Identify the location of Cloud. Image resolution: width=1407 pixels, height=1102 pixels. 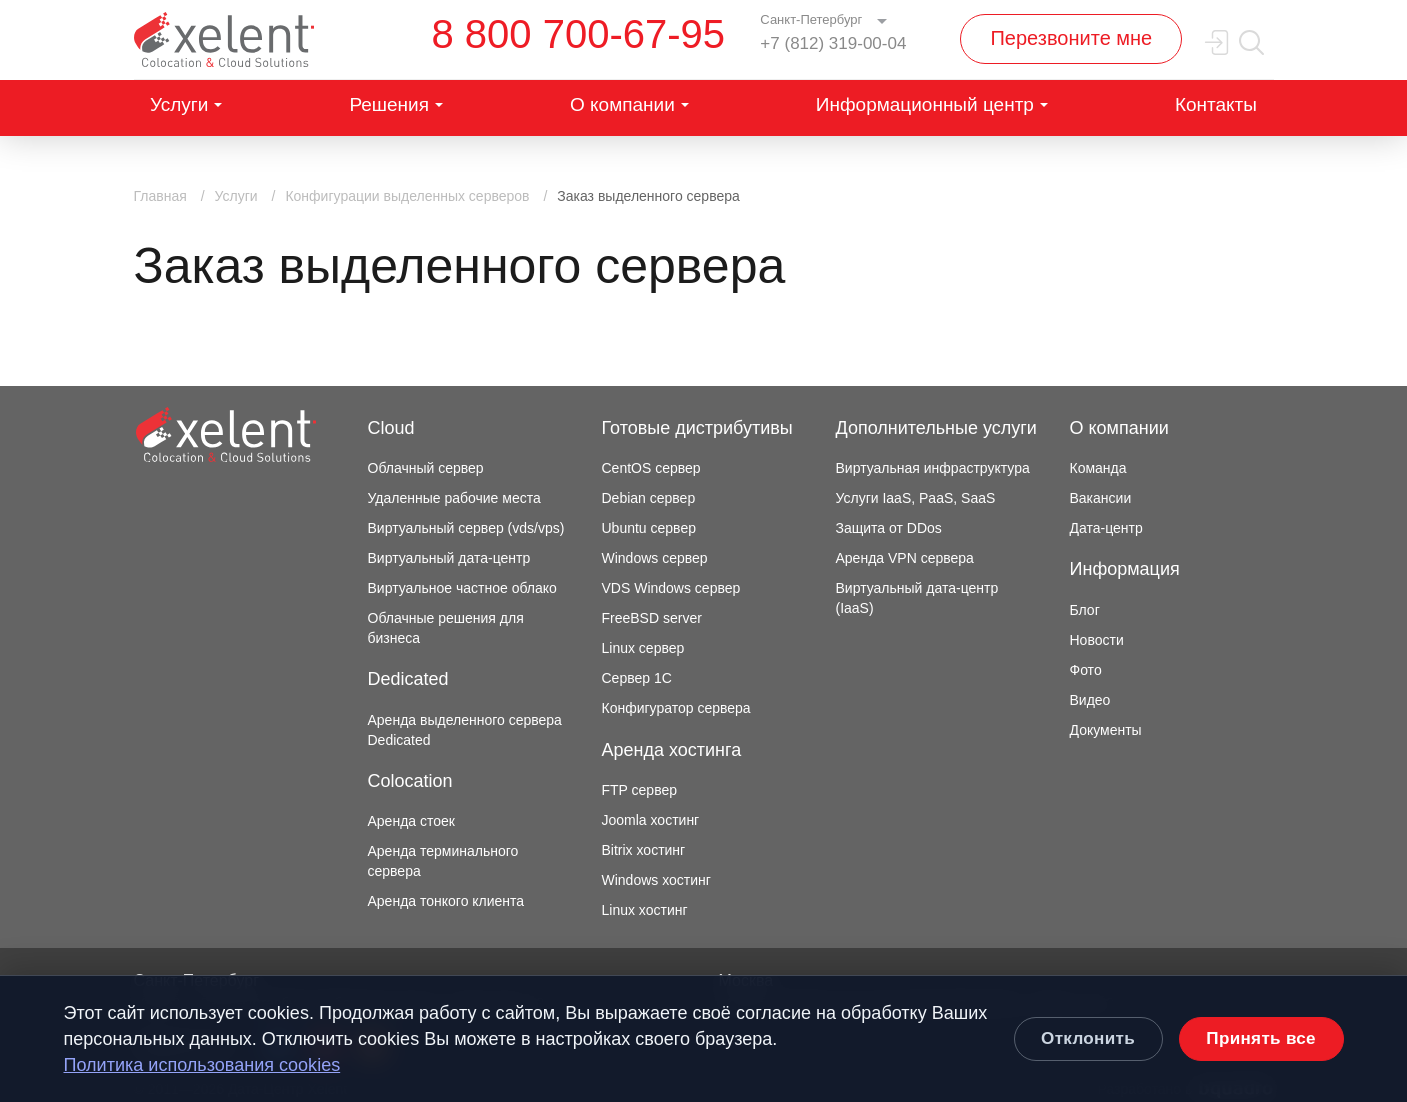
(391, 428).